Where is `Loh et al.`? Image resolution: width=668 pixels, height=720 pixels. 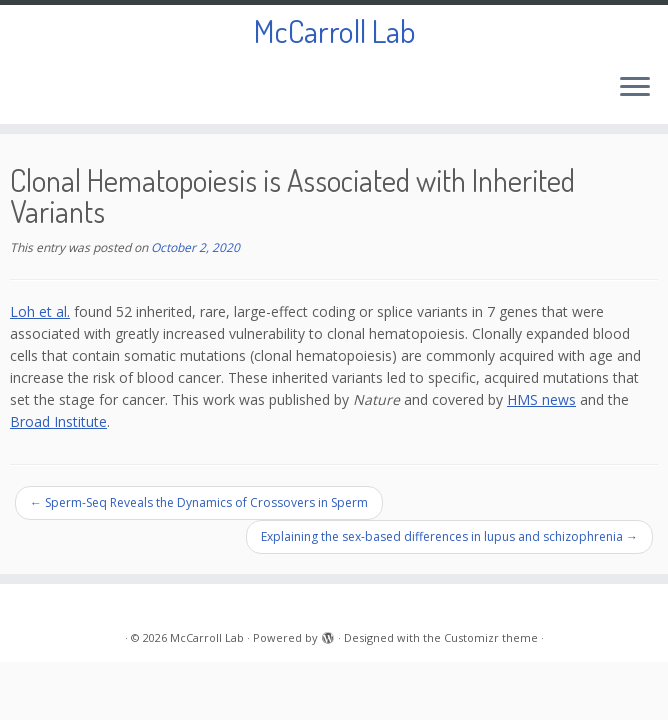
Loh et al. is located at coordinates (40, 311).